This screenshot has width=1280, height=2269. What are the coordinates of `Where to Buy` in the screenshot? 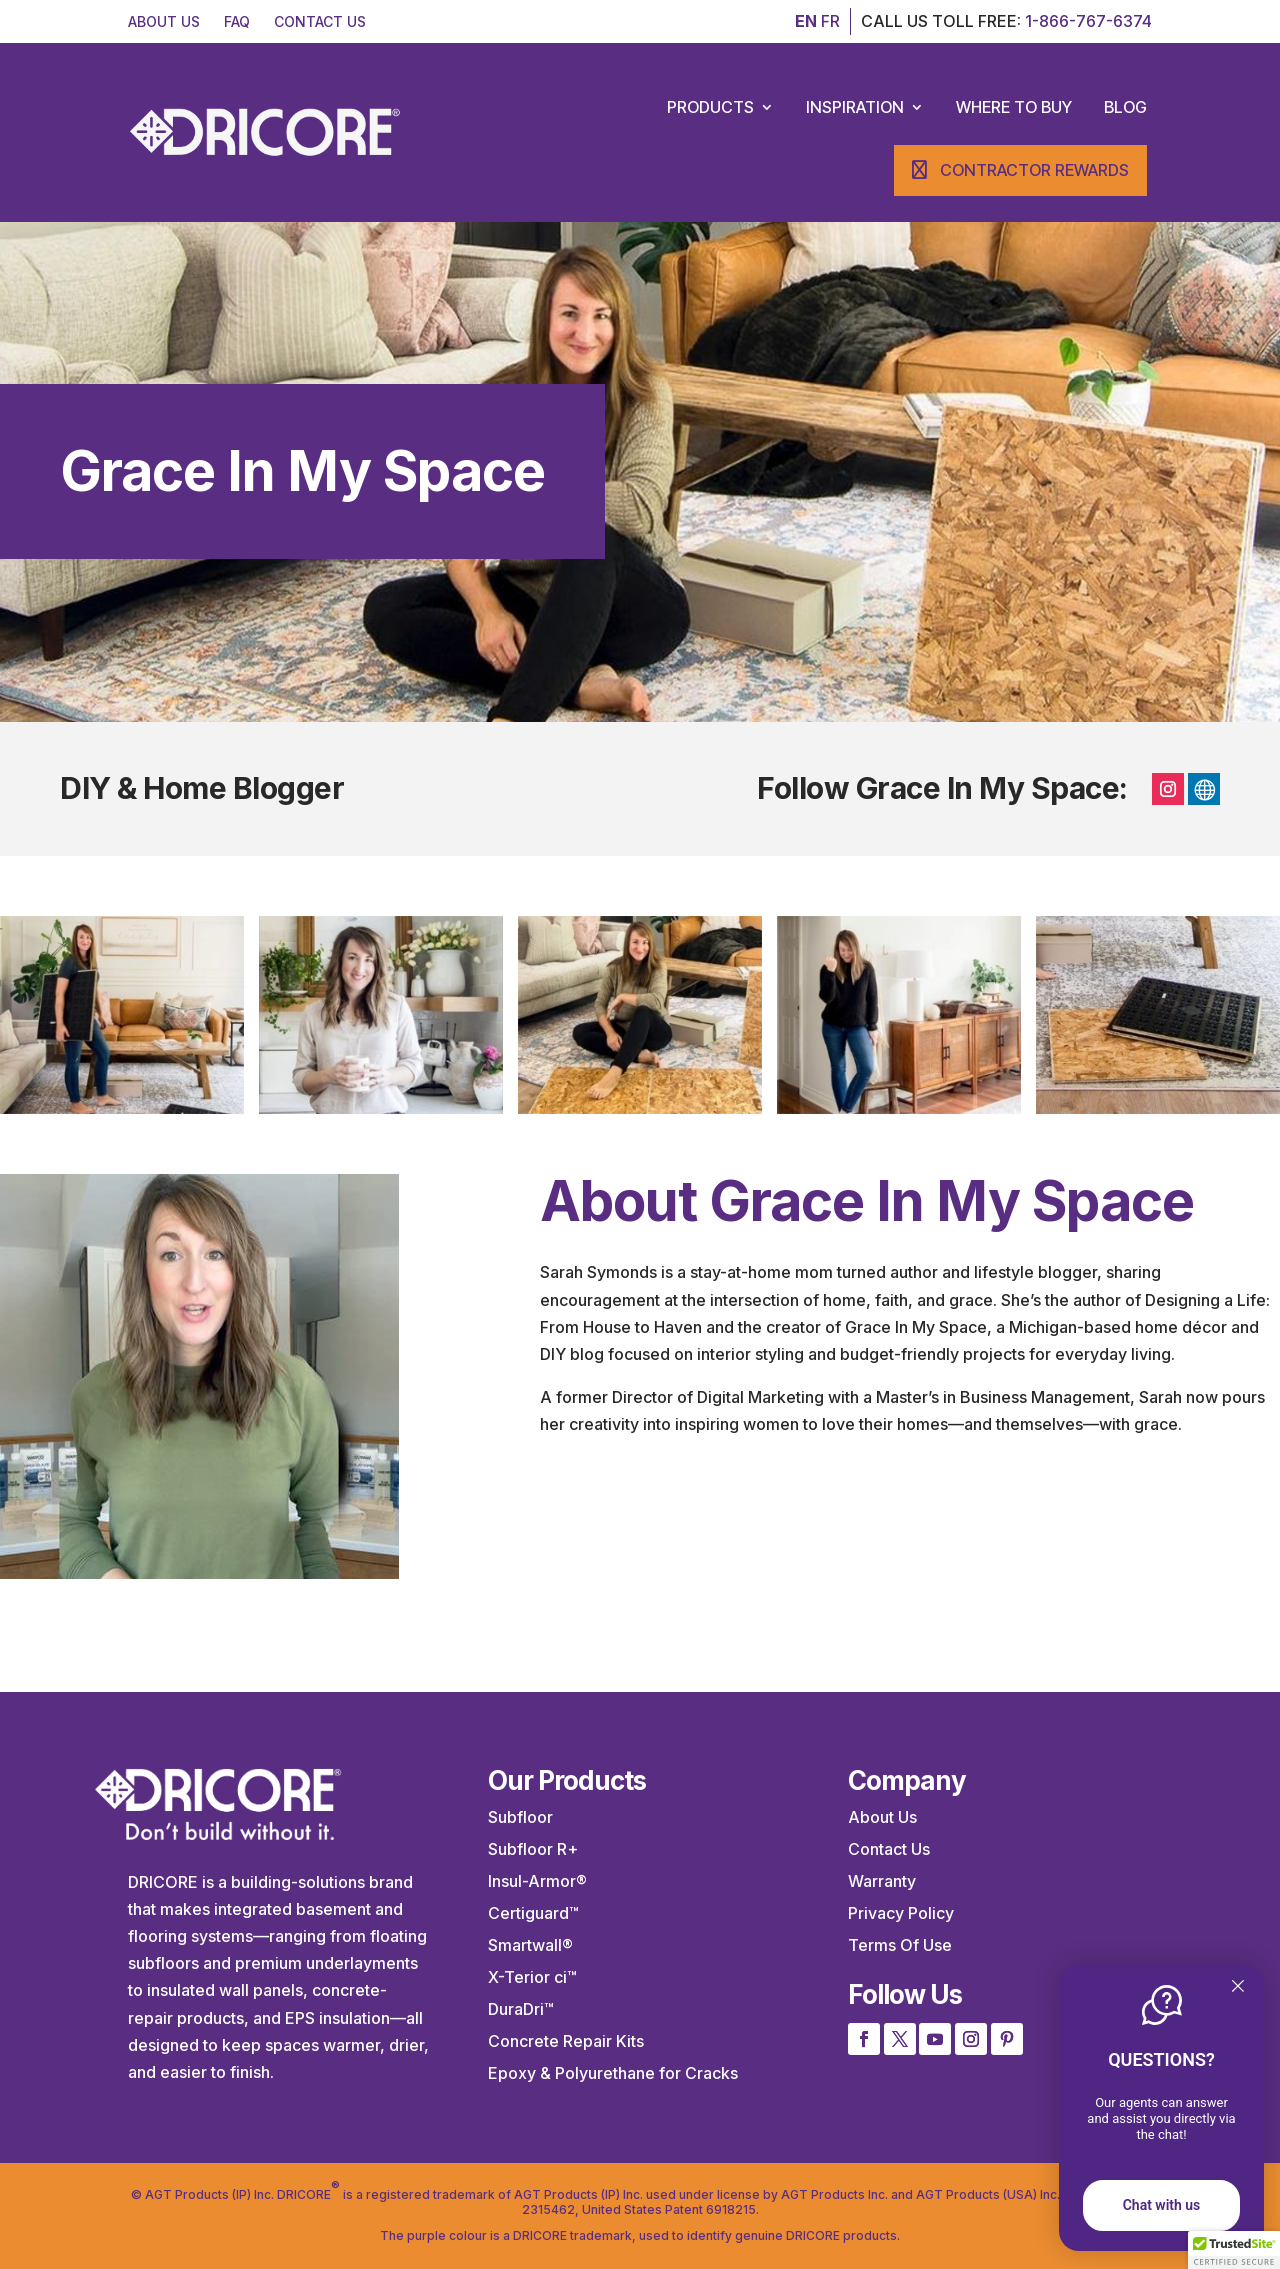 It's located at (1014, 107).